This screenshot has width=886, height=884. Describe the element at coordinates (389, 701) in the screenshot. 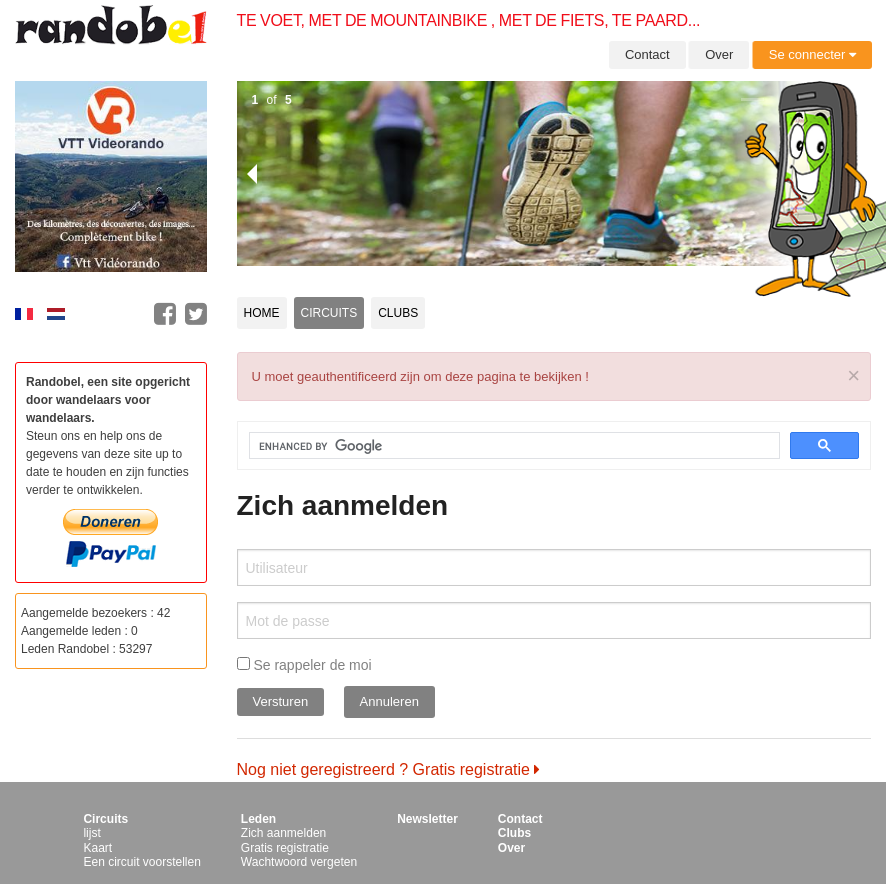

I see `Annuleren` at that location.